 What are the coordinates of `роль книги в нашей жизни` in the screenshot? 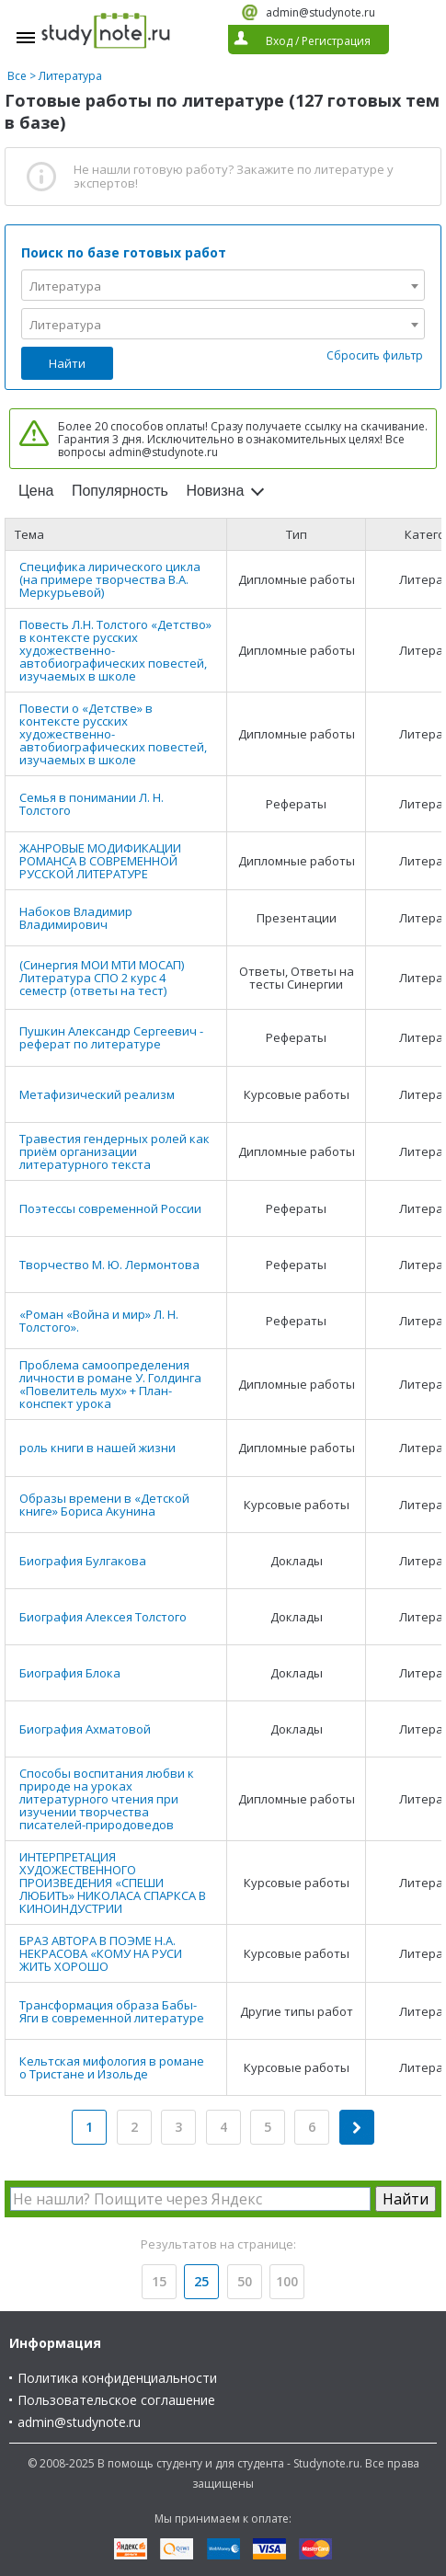 It's located at (97, 1447).